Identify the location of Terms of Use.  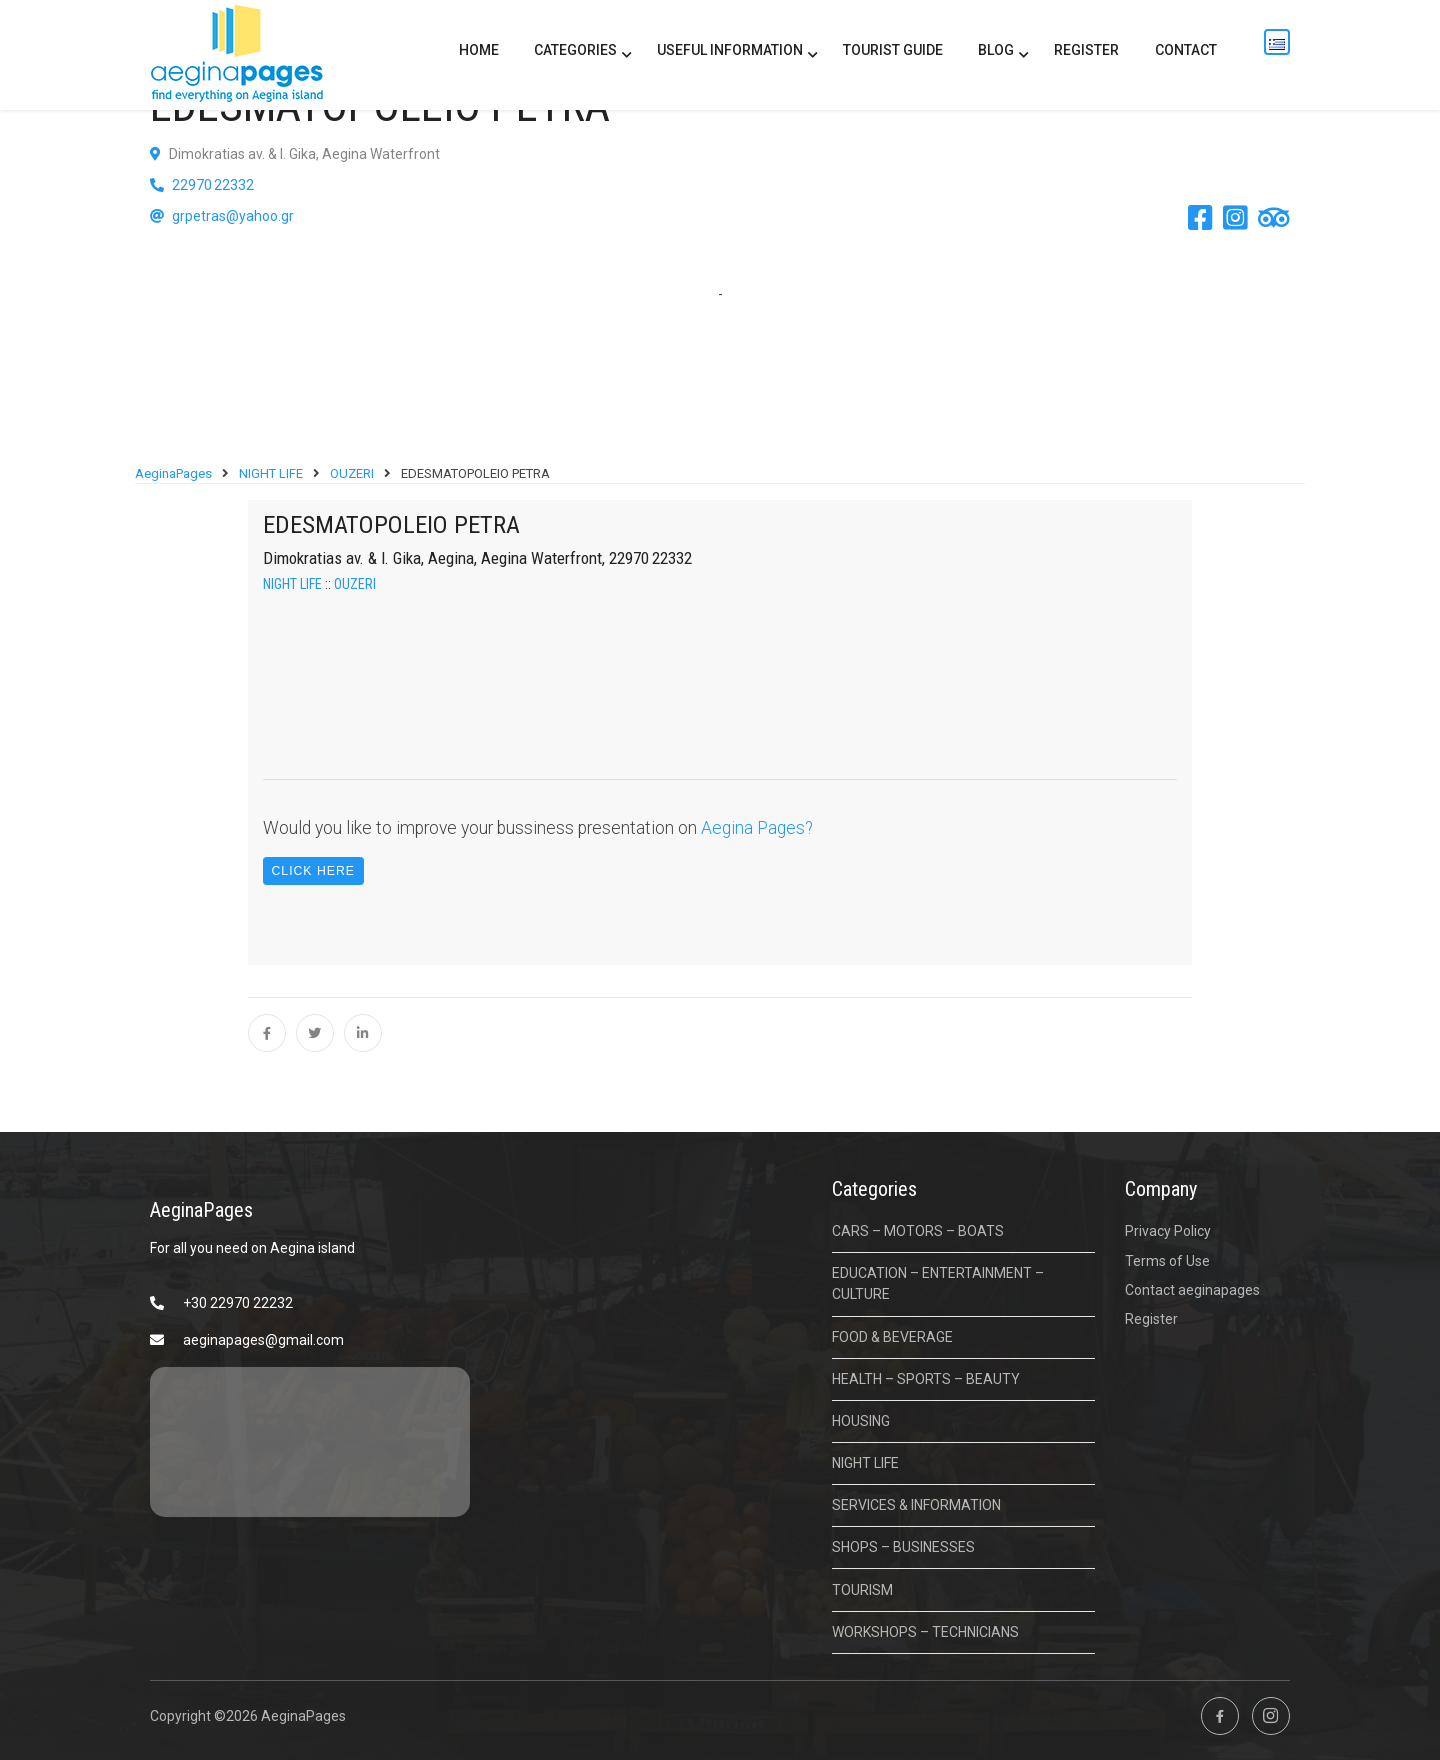
(1167, 1261).